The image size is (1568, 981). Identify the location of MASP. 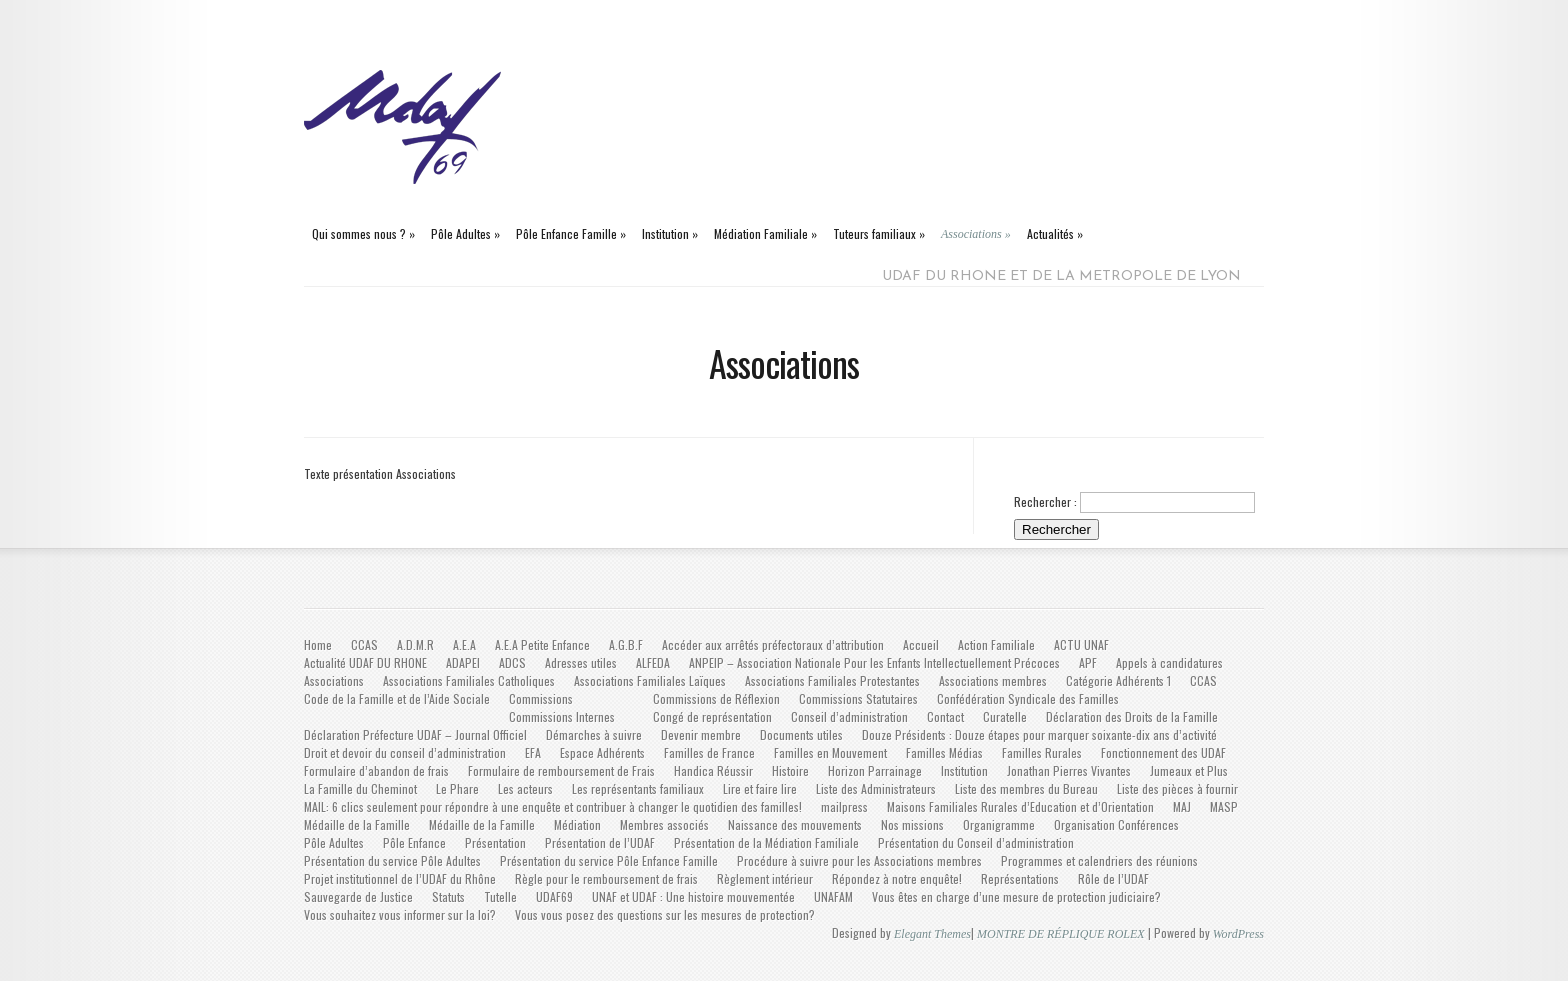
(1224, 806).